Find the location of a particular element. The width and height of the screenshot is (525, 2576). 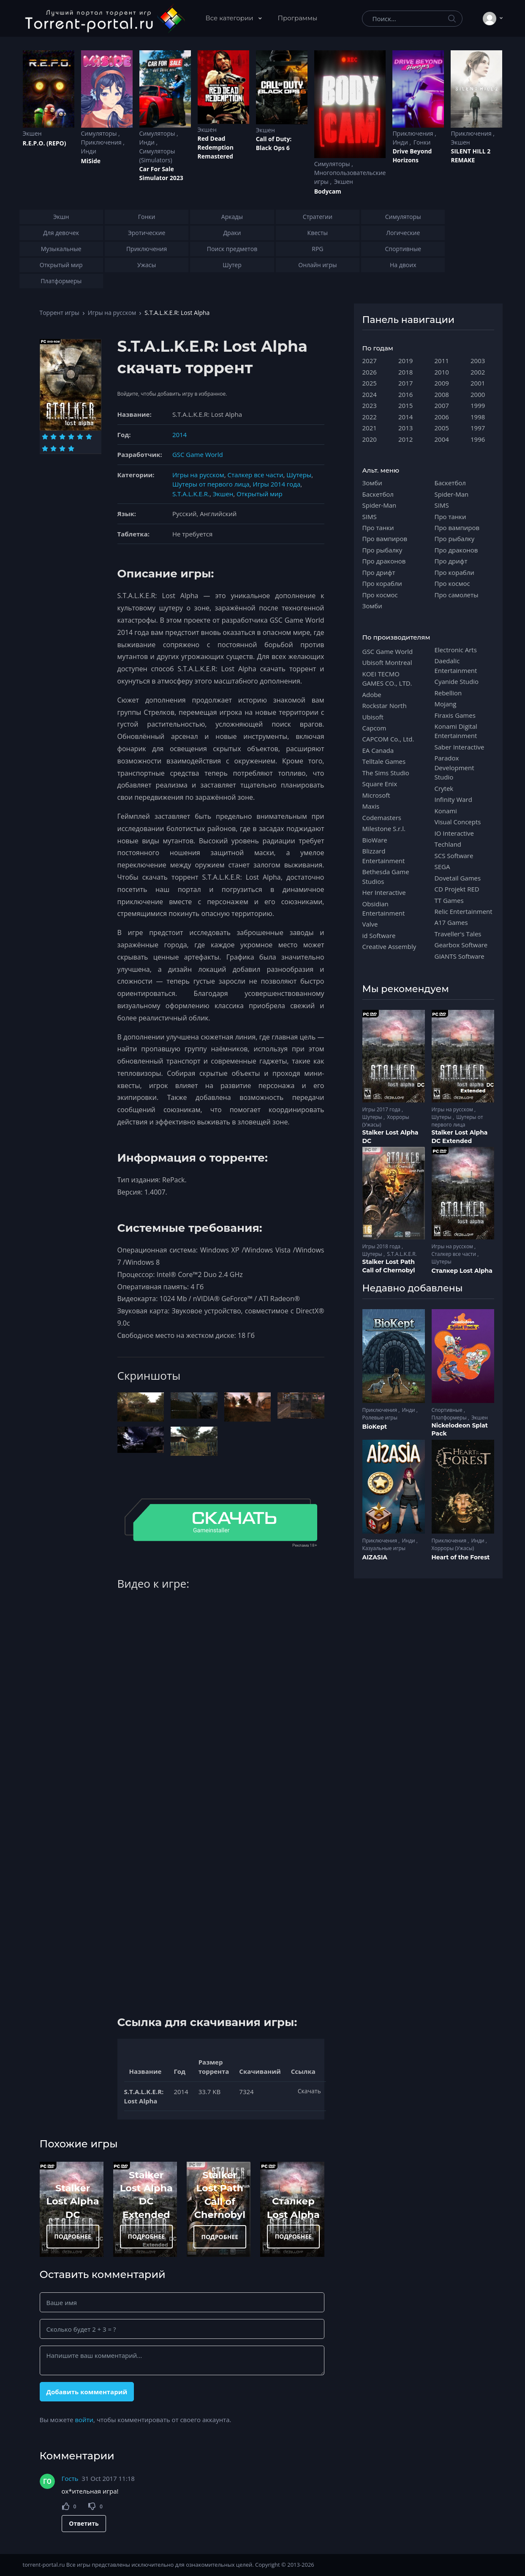

2009 is located at coordinates (442, 383).